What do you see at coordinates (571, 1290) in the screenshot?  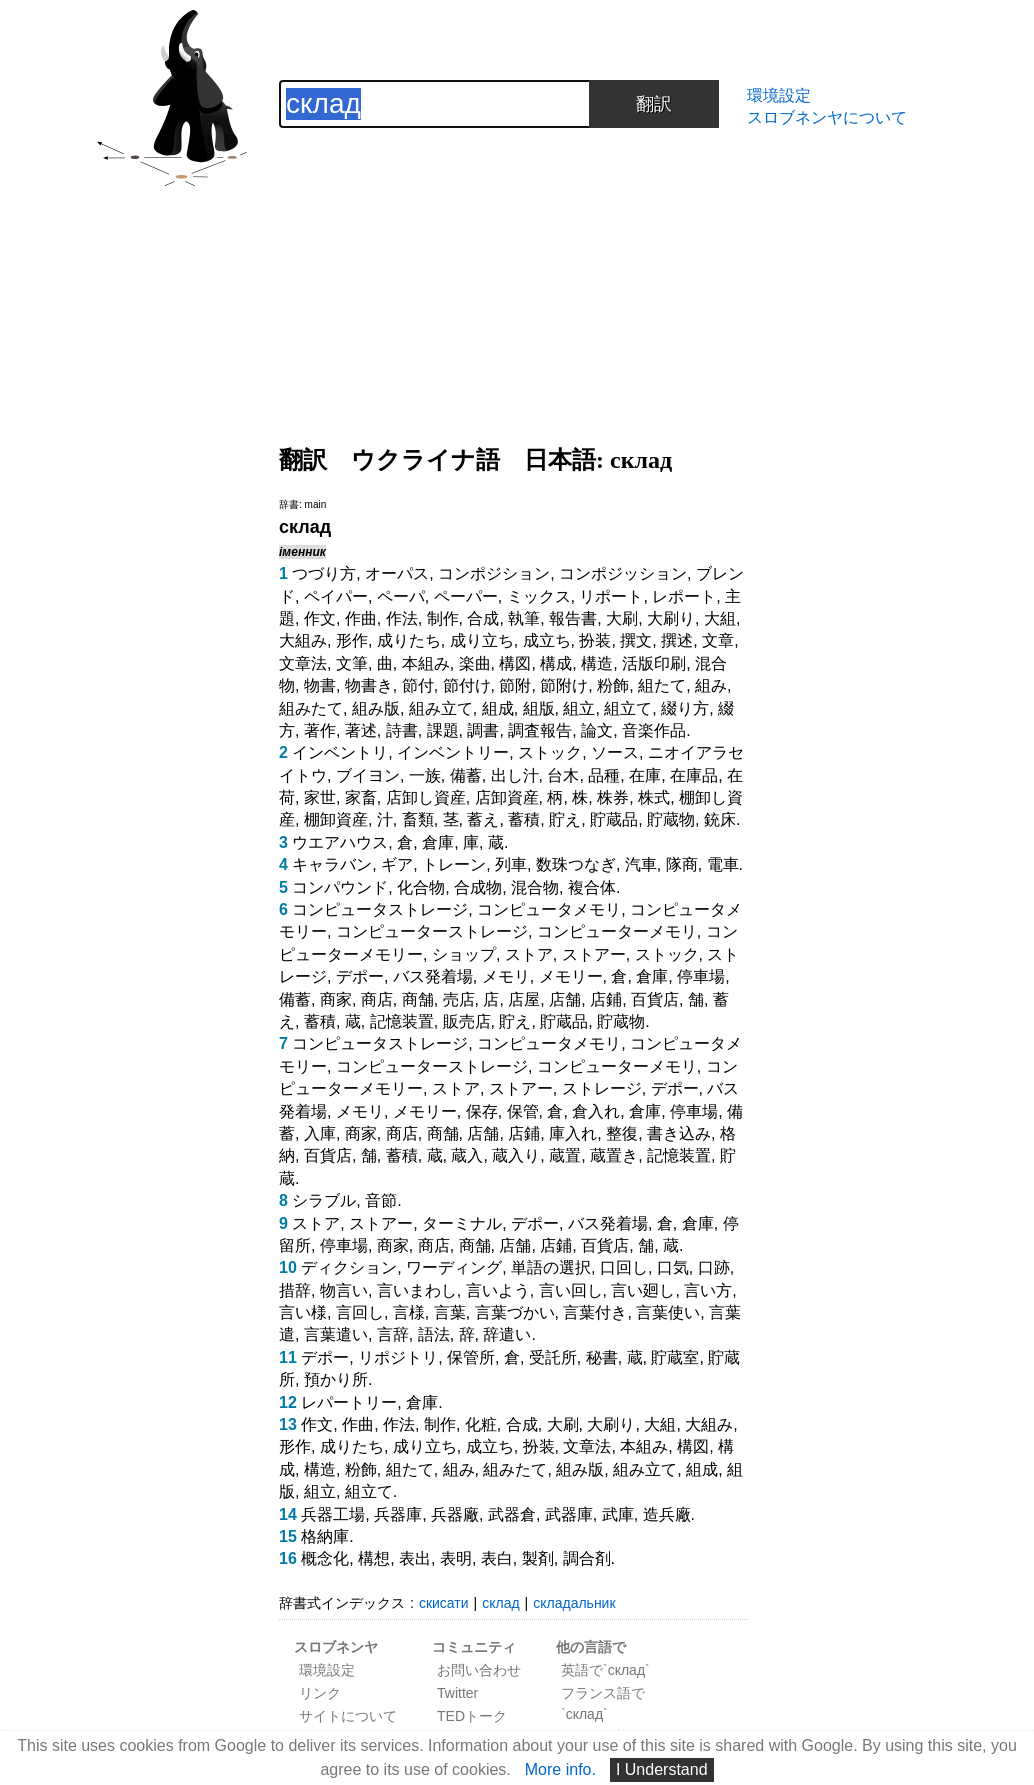 I see `言い回し` at bounding box center [571, 1290].